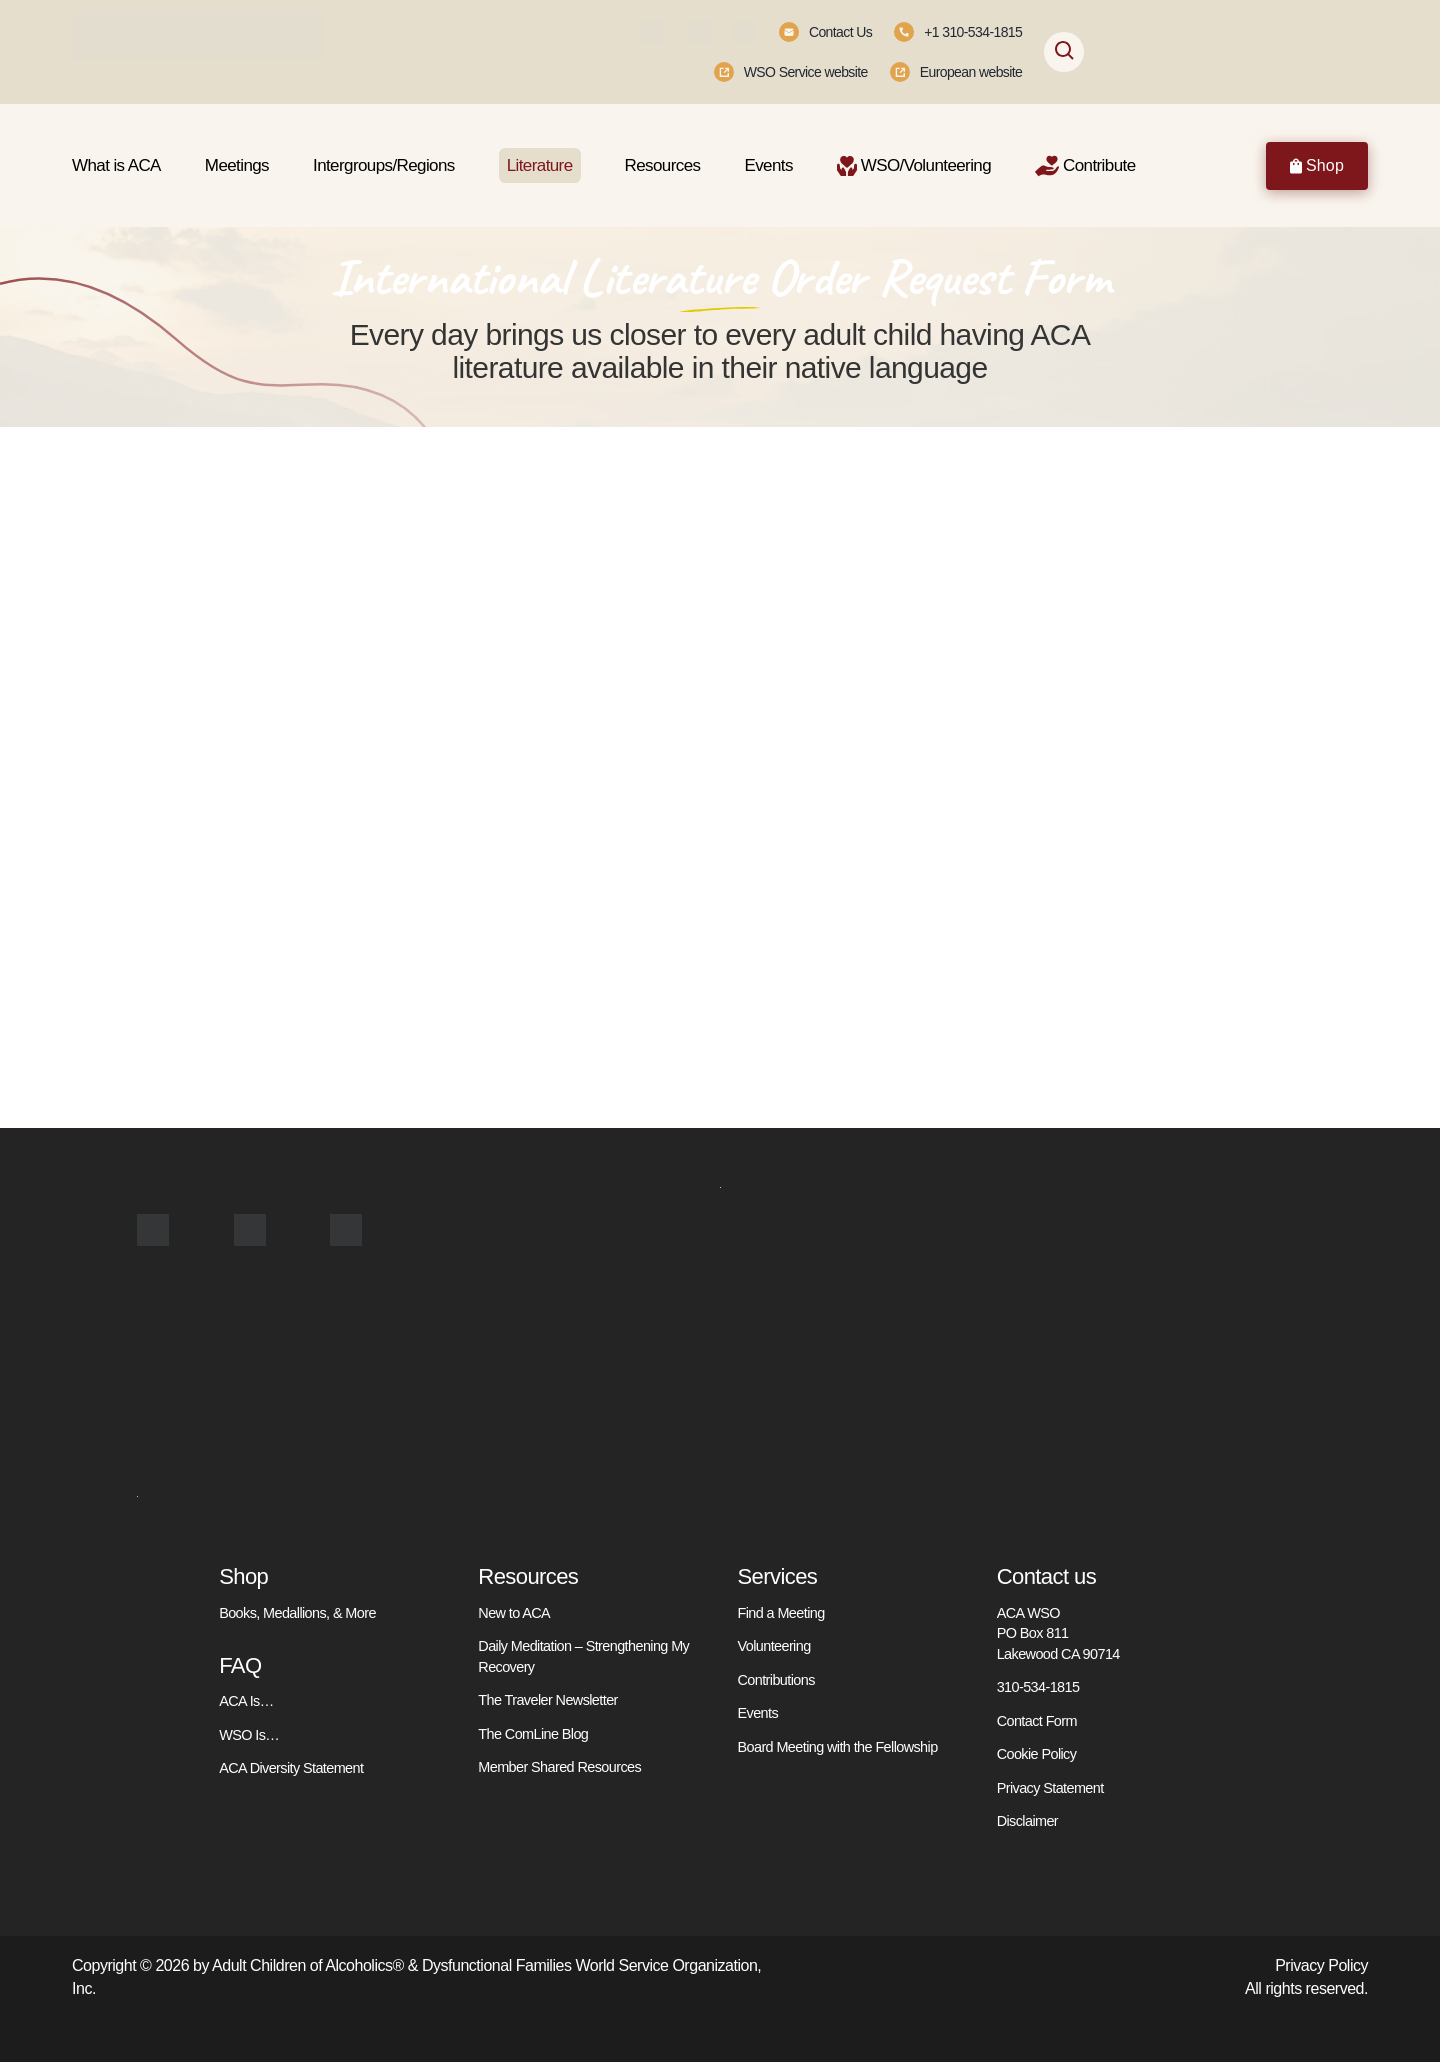  Describe the element at coordinates (1027, 1821) in the screenshot. I see `Disclaimer` at that location.